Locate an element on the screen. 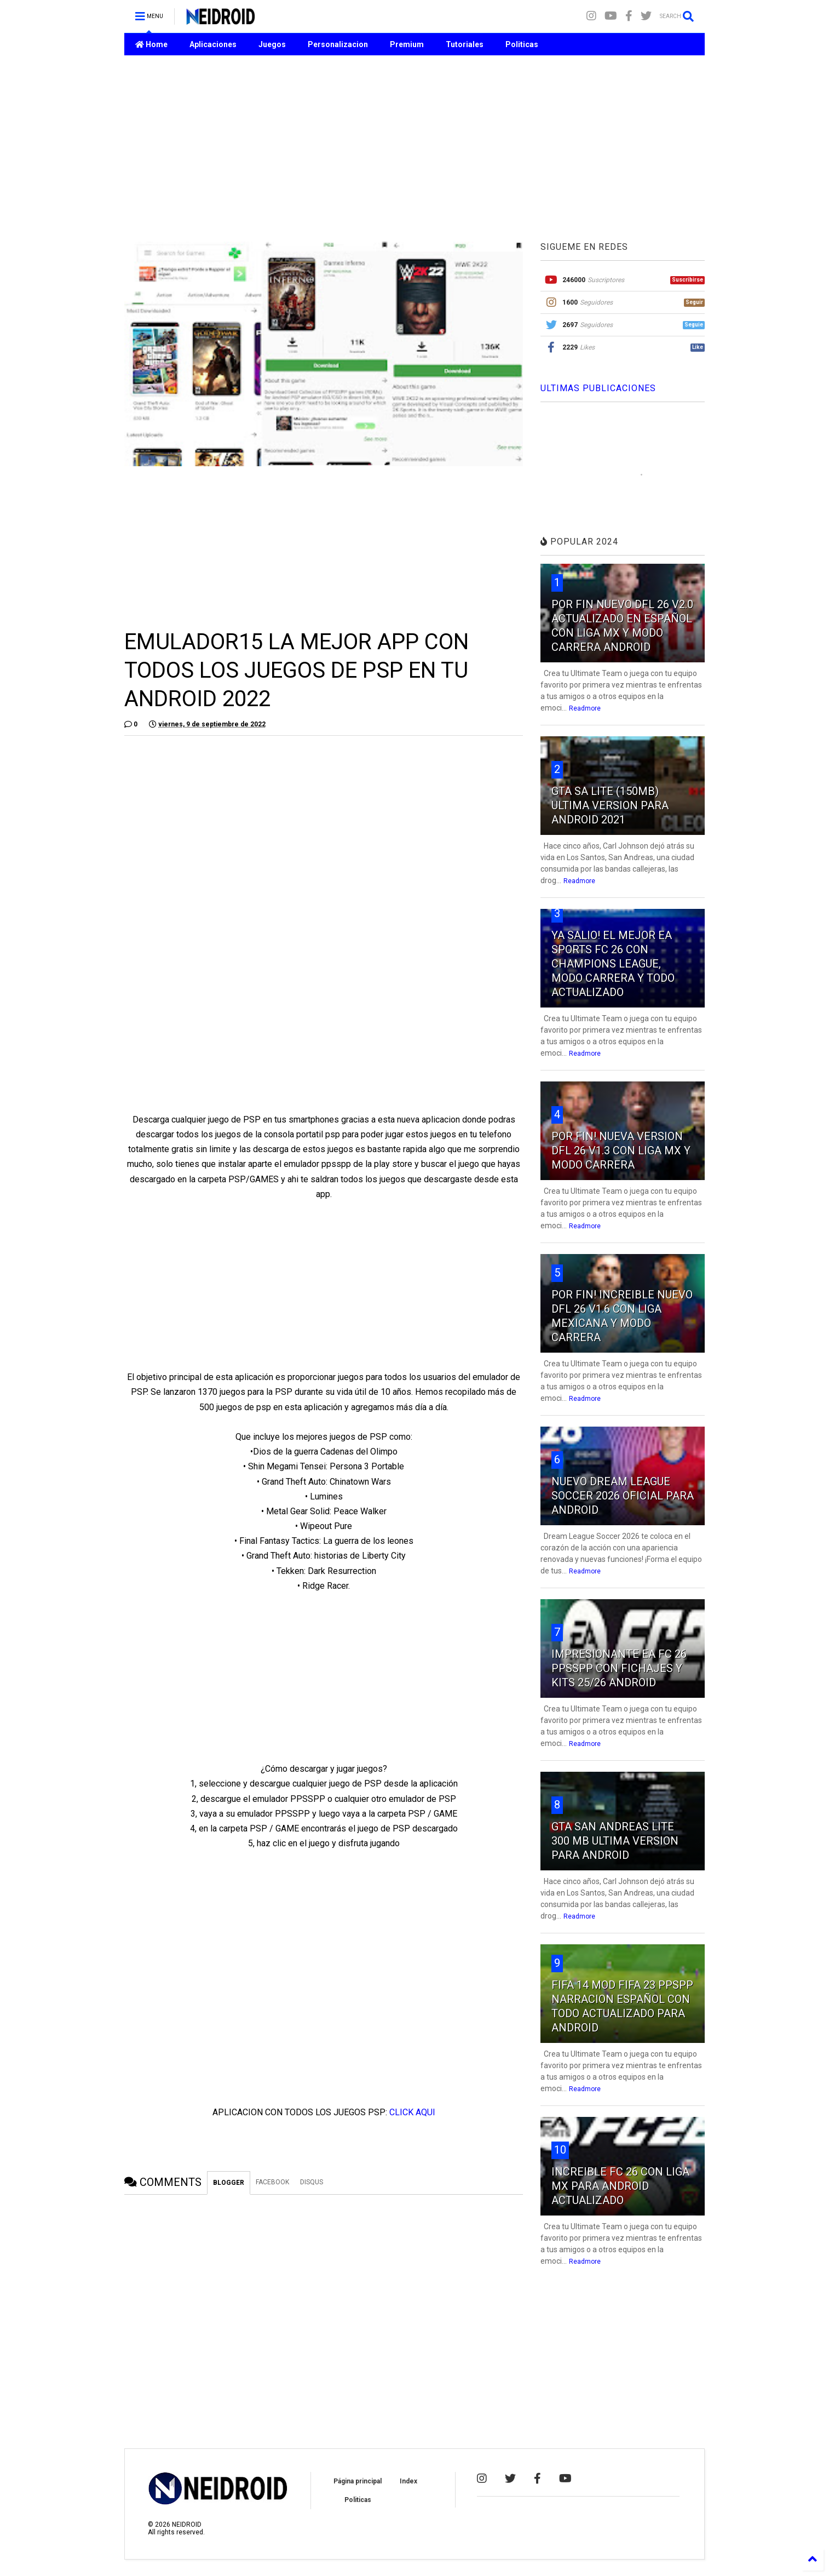 This screenshot has height=2576, width=829. Readmore is located at coordinates (585, 708).